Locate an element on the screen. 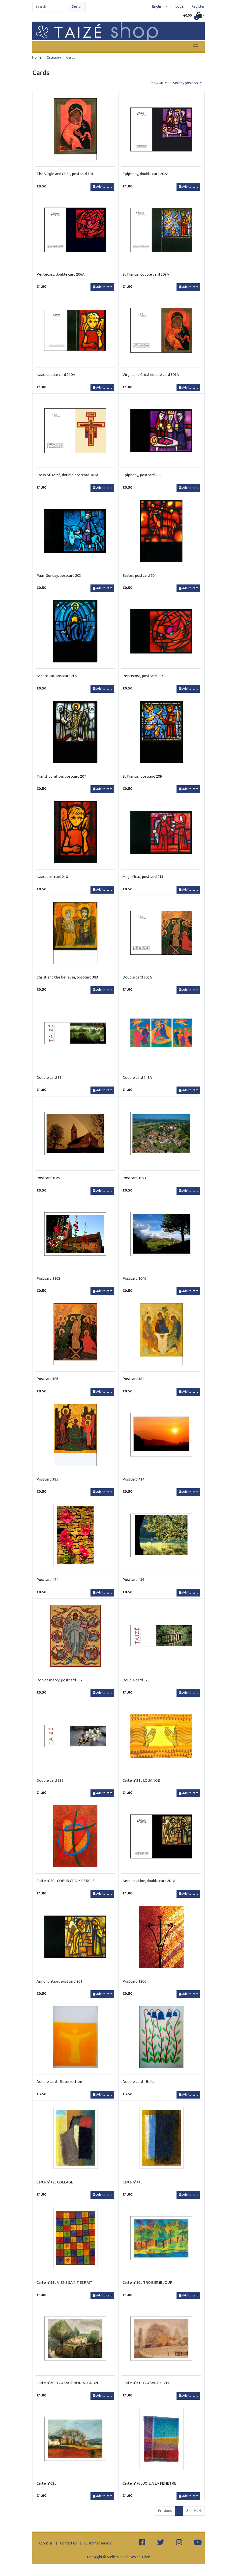 The width and height of the screenshot is (237, 2576). [Toggle navigation] is located at coordinates (195, 46).